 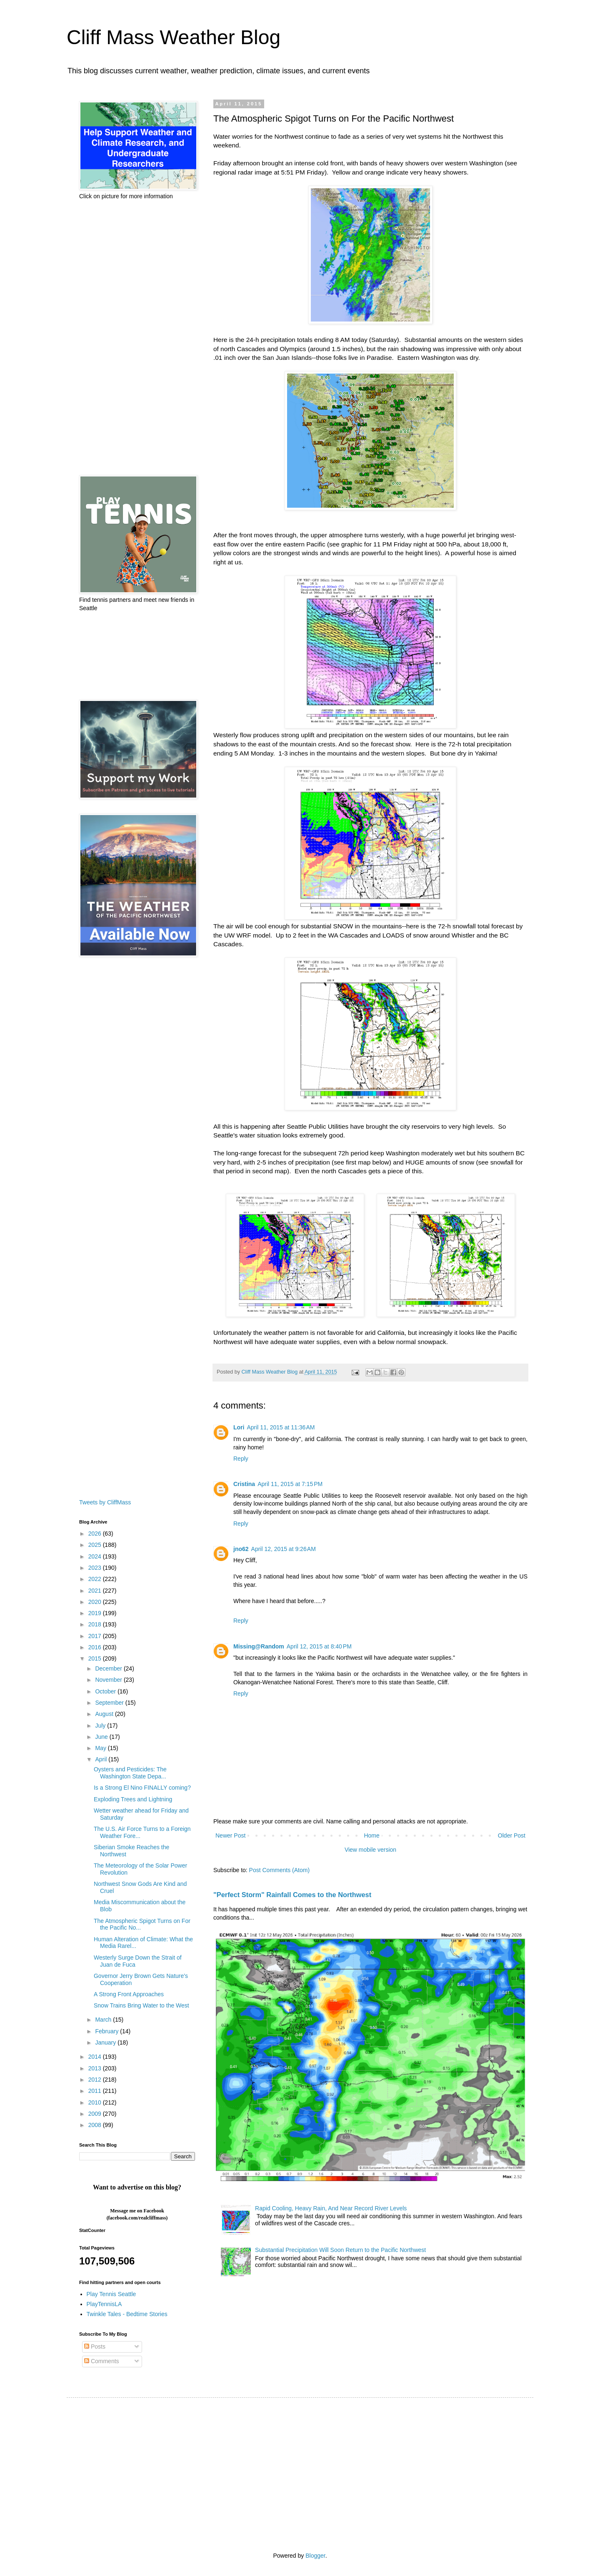 What do you see at coordinates (141, 2005) in the screenshot?
I see `Snow Trains Bring Water to the West` at bounding box center [141, 2005].